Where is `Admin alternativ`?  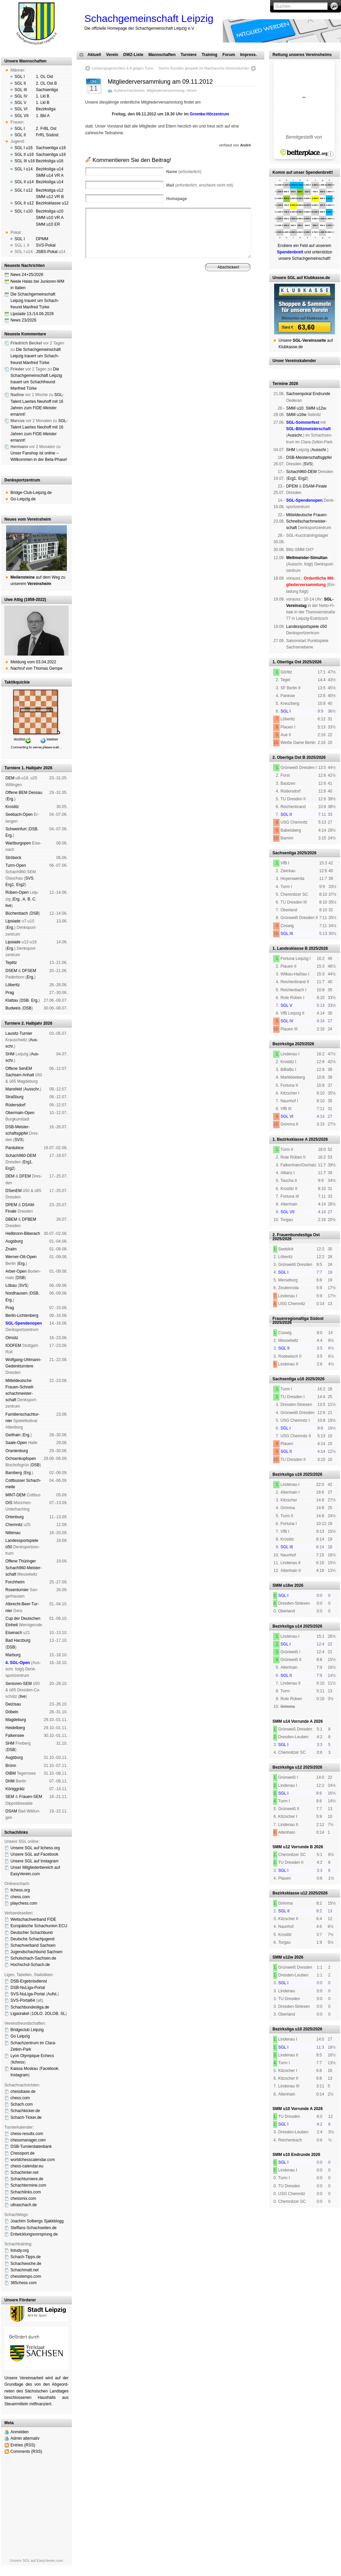 Admin alternativ is located at coordinates (25, 2438).